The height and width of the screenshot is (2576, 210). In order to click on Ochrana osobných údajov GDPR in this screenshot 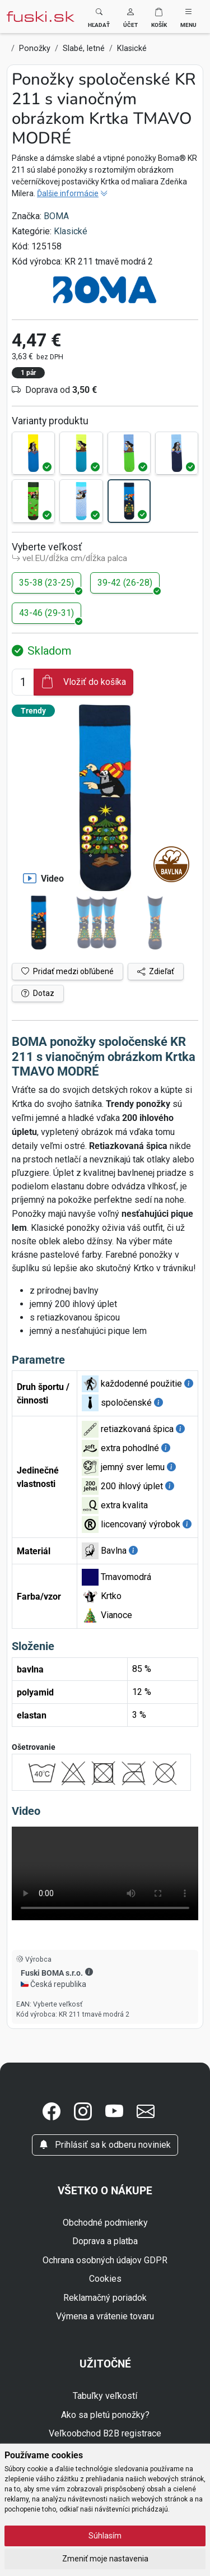, I will do `click(105, 2260)`.